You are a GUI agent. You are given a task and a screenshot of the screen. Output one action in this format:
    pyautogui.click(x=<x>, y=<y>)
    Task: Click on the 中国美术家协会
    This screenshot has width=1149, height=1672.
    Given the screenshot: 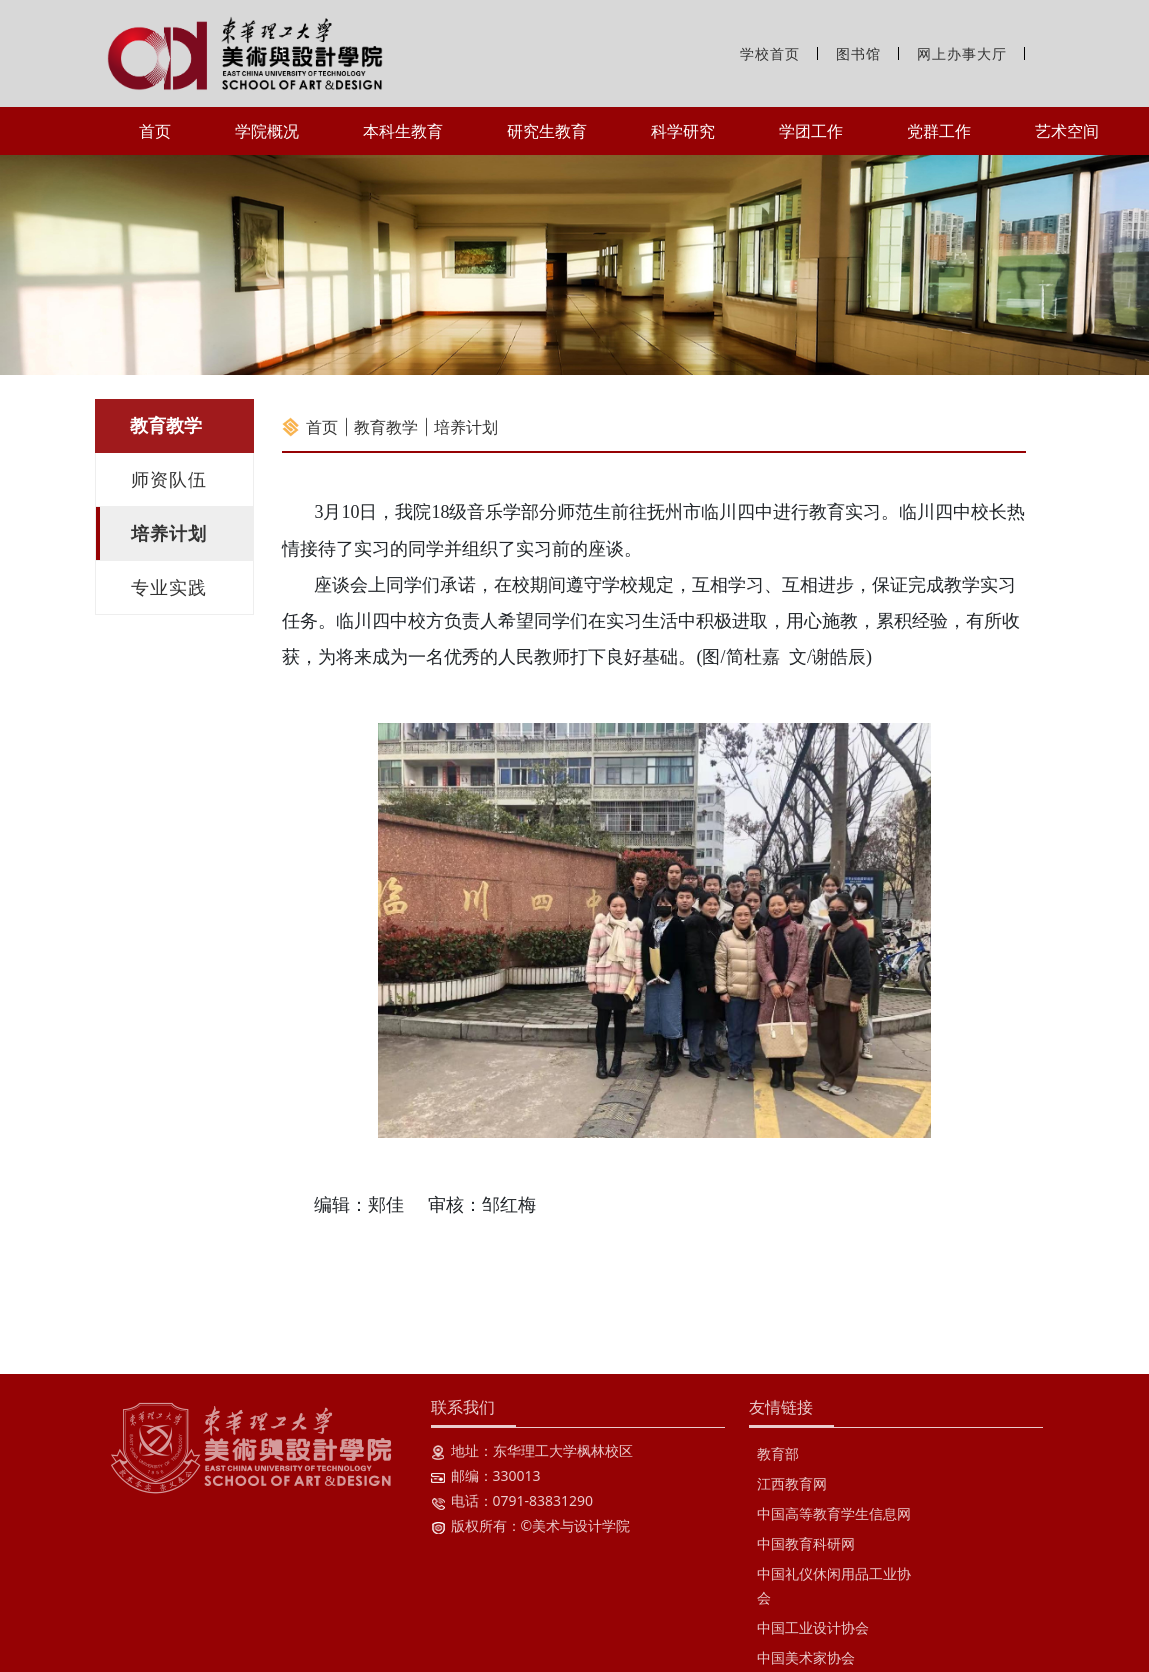 What is the action you would take?
    pyautogui.click(x=806, y=1657)
    